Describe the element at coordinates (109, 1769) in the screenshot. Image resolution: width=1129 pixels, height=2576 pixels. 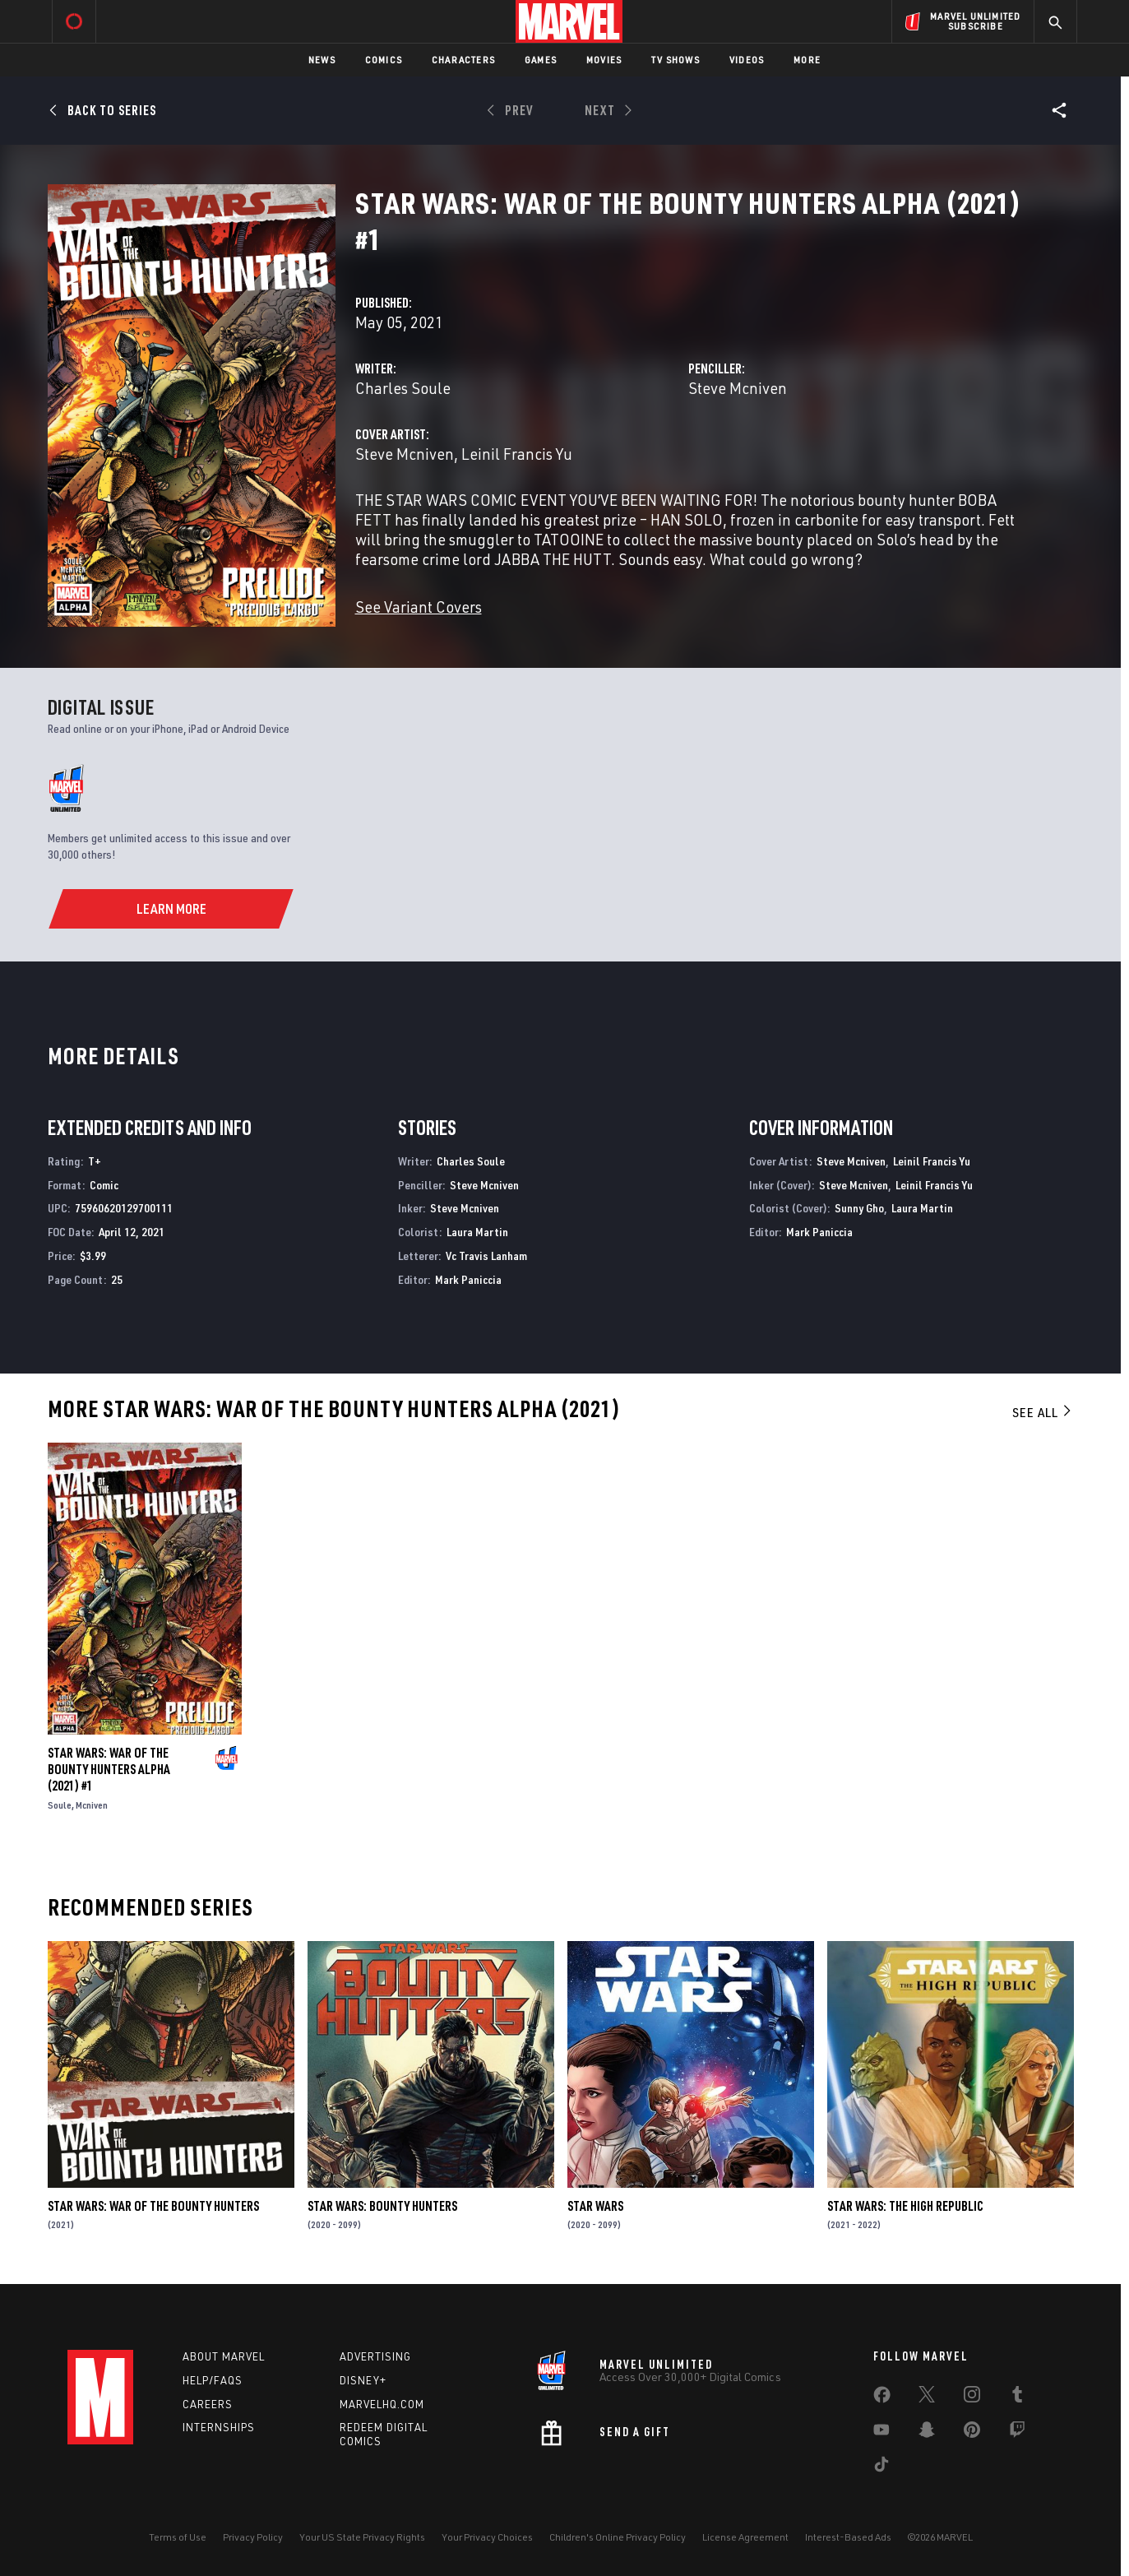
I see `Star Wars: War Of The Bounty Hunters Alpha (2021) #1` at that location.